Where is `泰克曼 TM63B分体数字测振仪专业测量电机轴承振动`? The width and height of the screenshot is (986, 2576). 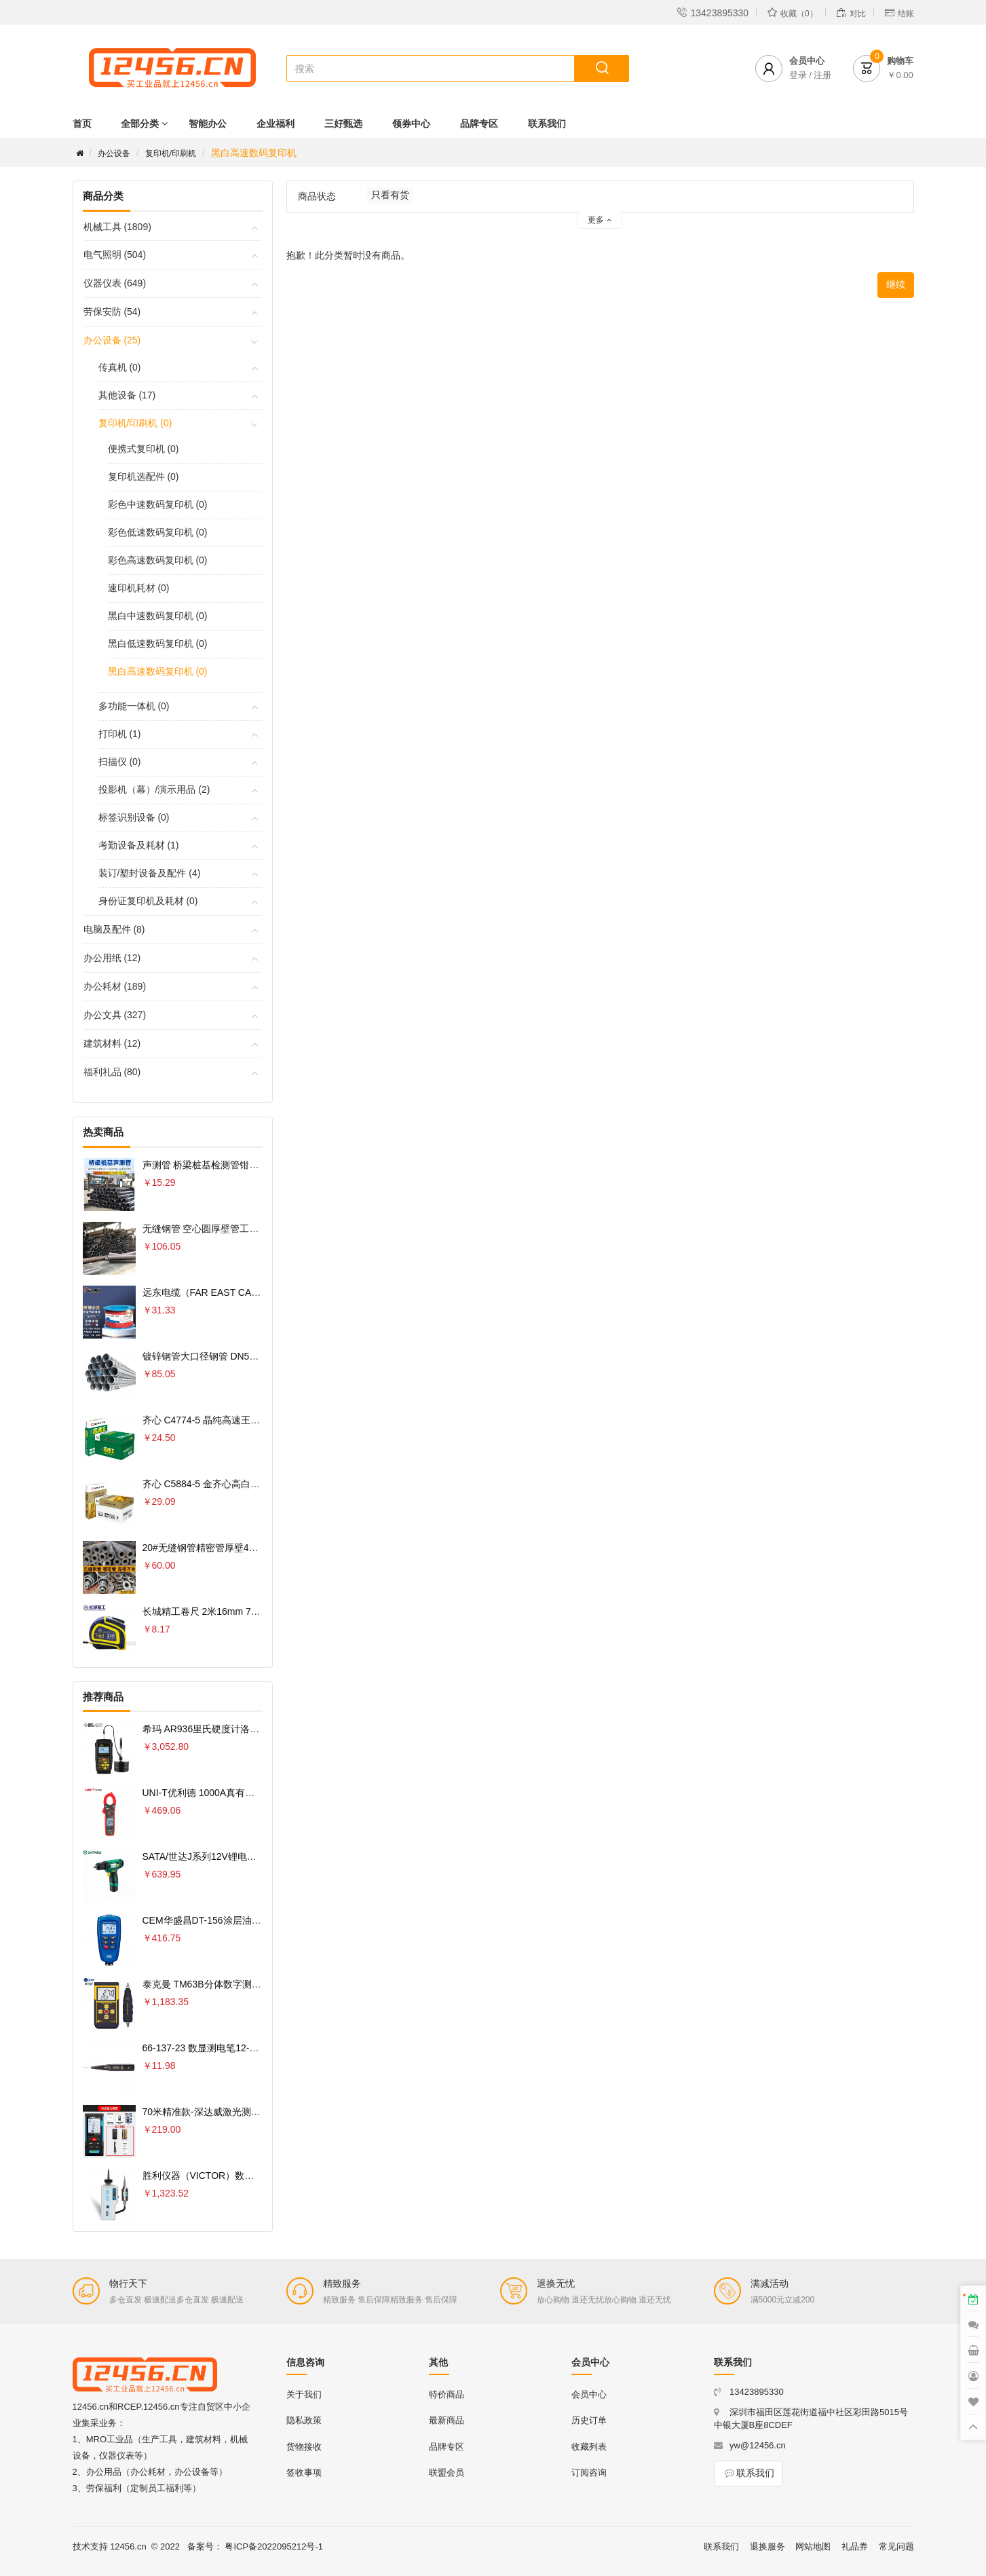 泰克曼 TM63B分体数字测振仪专业测量电机轴承振动 is located at coordinates (254, 1984).